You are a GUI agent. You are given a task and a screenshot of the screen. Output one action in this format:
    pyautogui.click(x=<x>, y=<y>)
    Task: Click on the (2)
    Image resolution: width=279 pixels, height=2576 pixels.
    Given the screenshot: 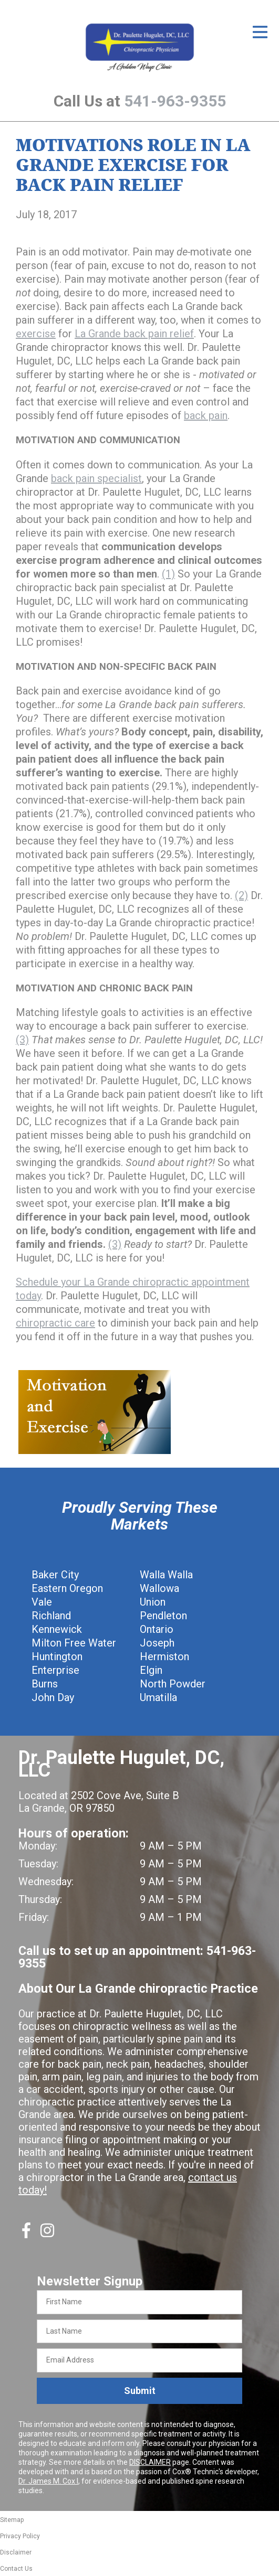 What is the action you would take?
    pyautogui.click(x=241, y=895)
    